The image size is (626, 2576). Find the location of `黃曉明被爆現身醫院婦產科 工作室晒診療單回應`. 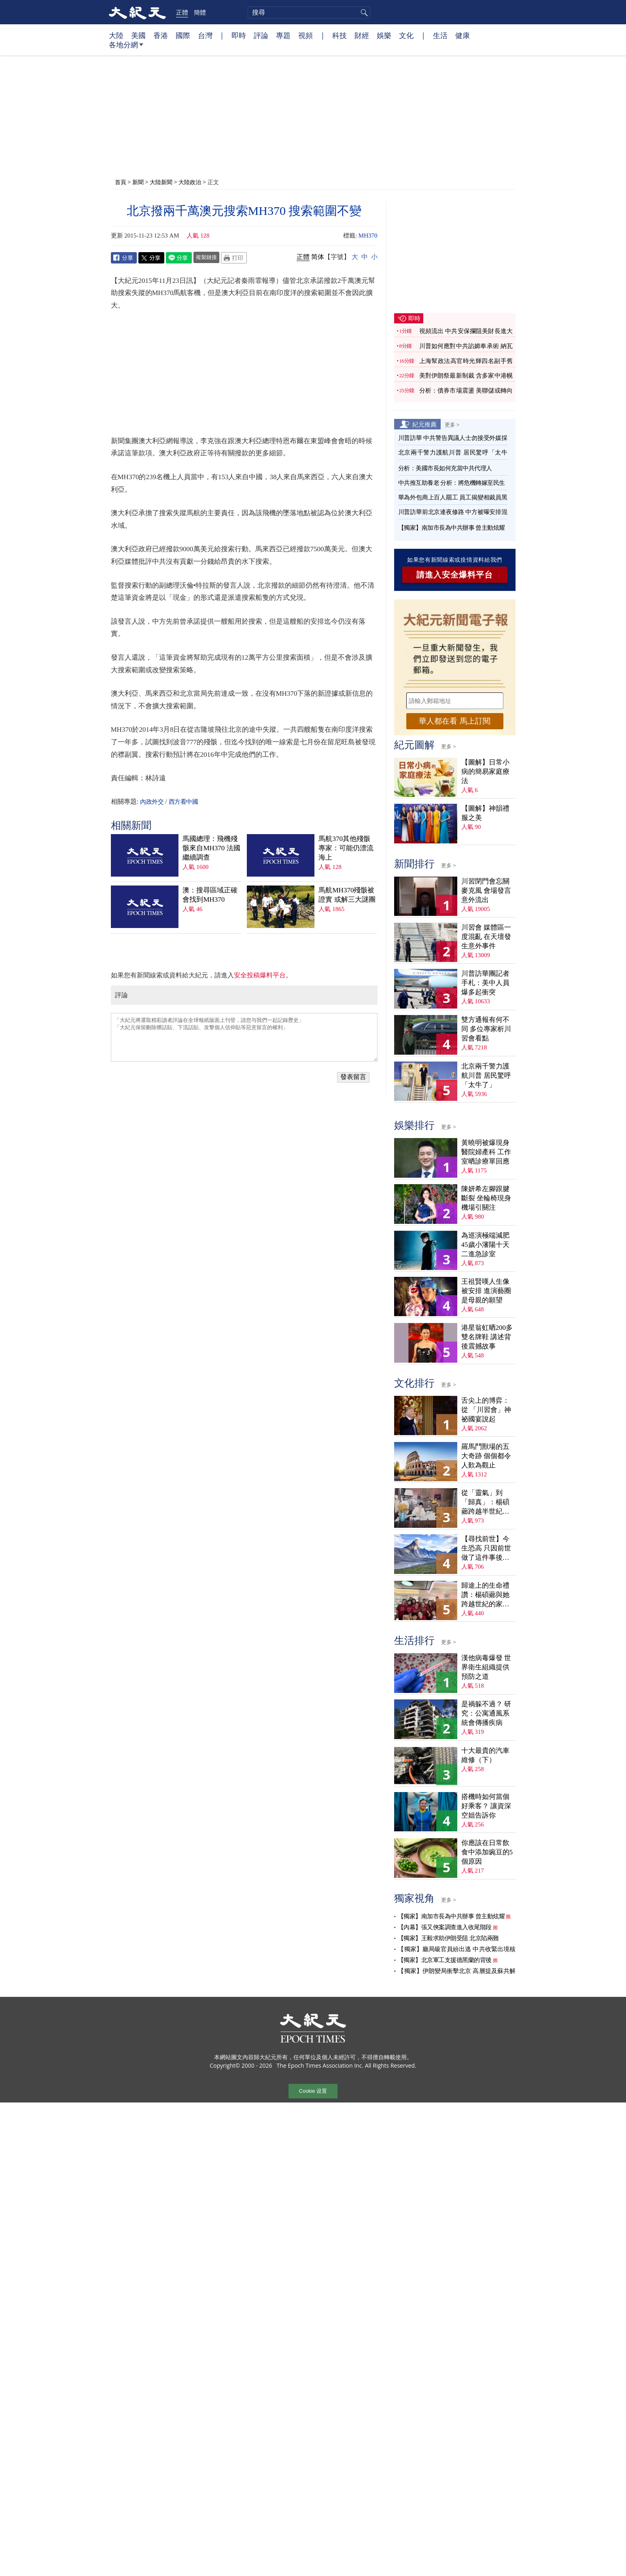

黃曉明被爆現身醫院婦產科 工作室晒診療單回應 is located at coordinates (486, 1152).